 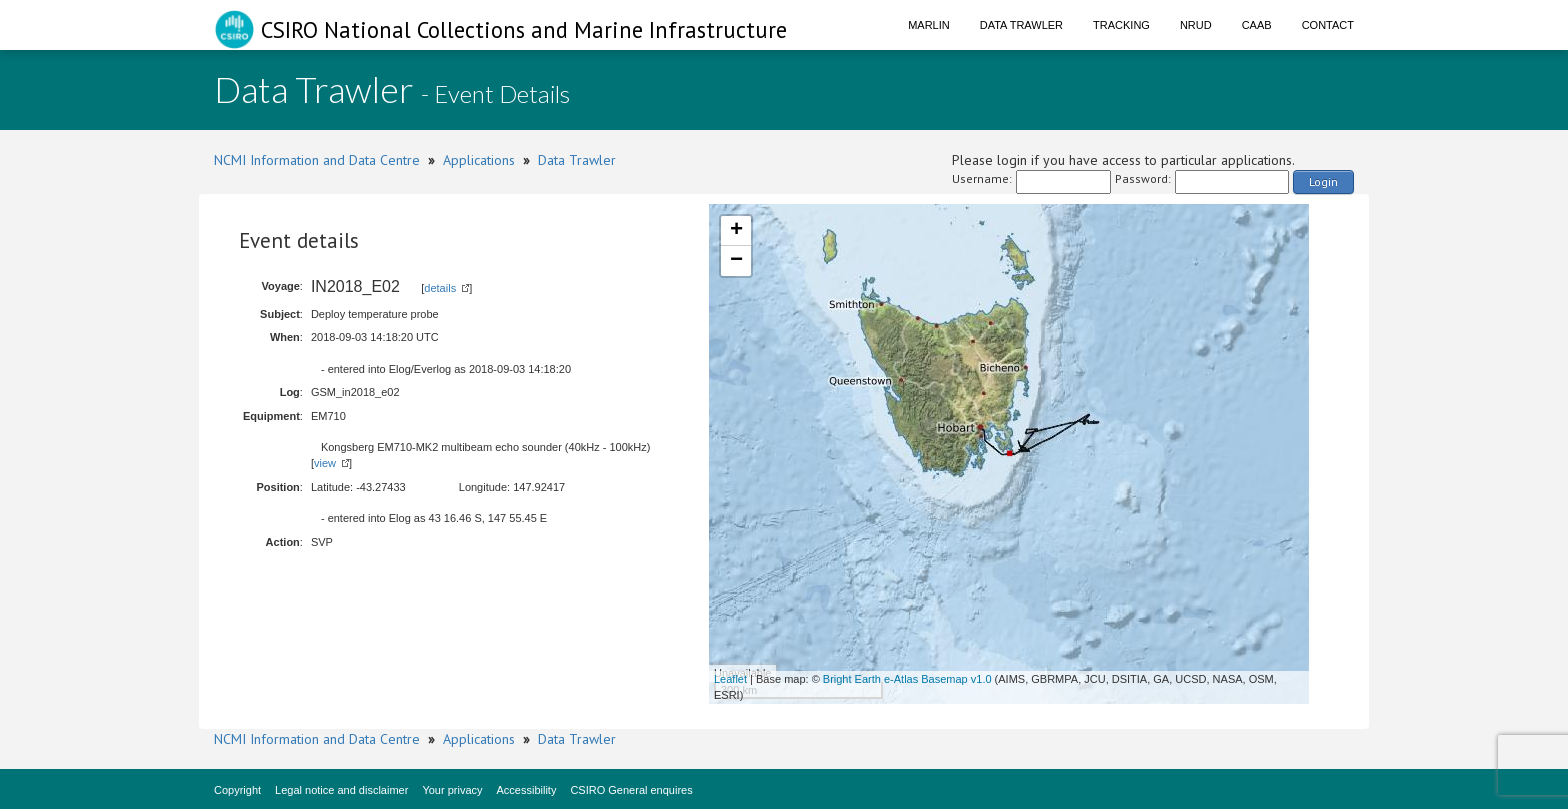 I want to click on Login, so click(x=1323, y=181).